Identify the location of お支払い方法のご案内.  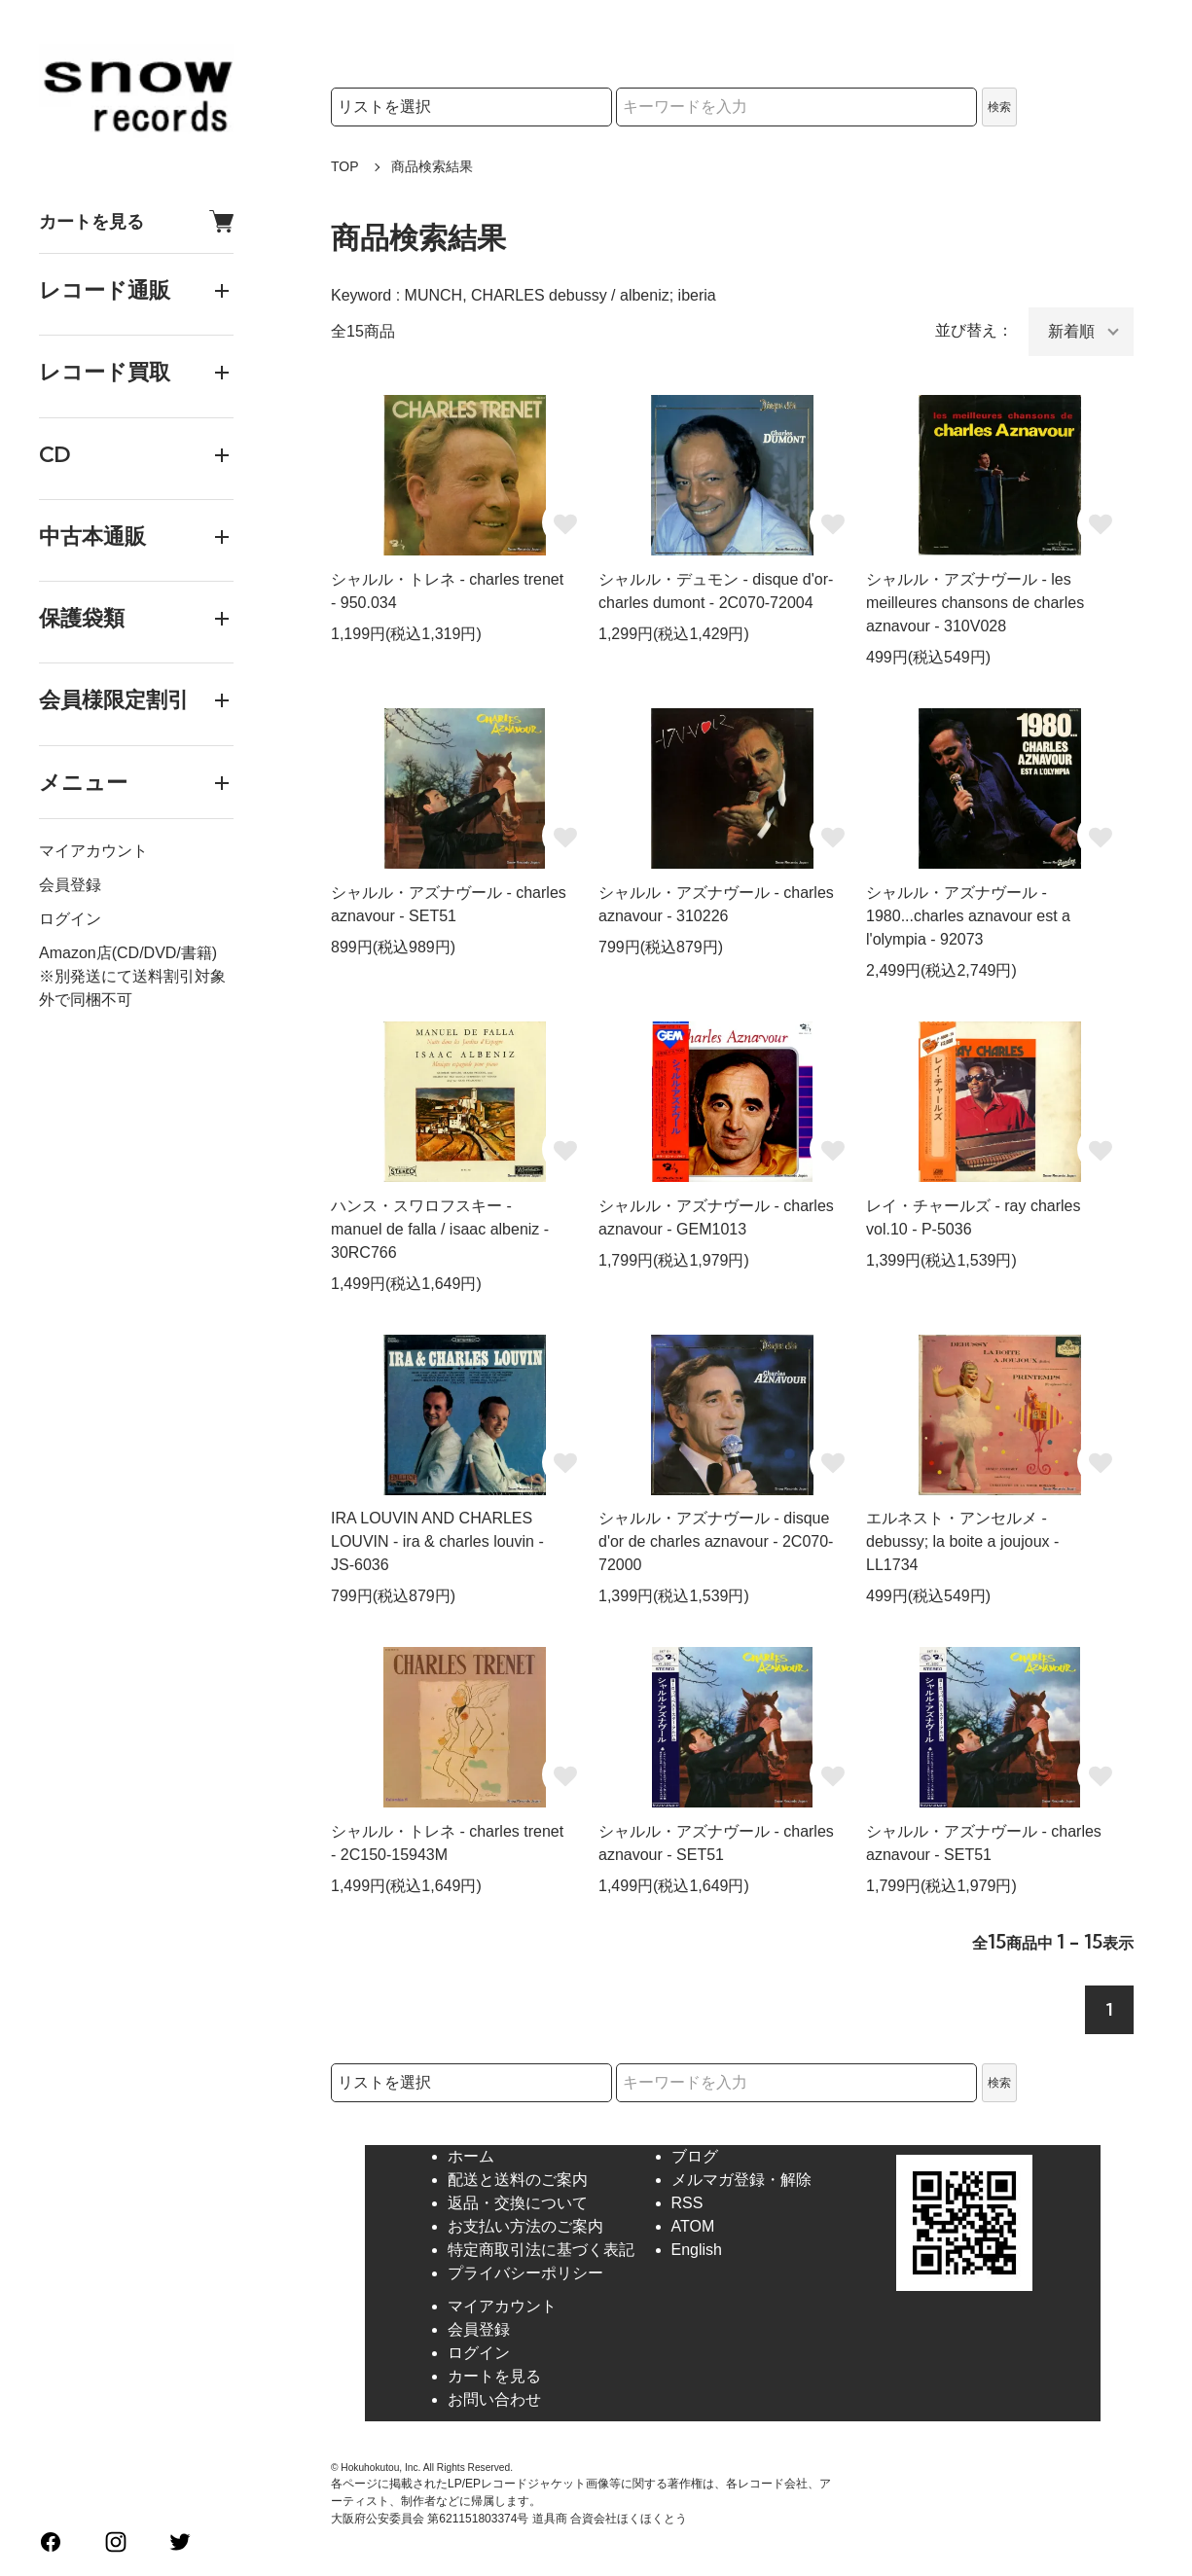
(525, 2226).